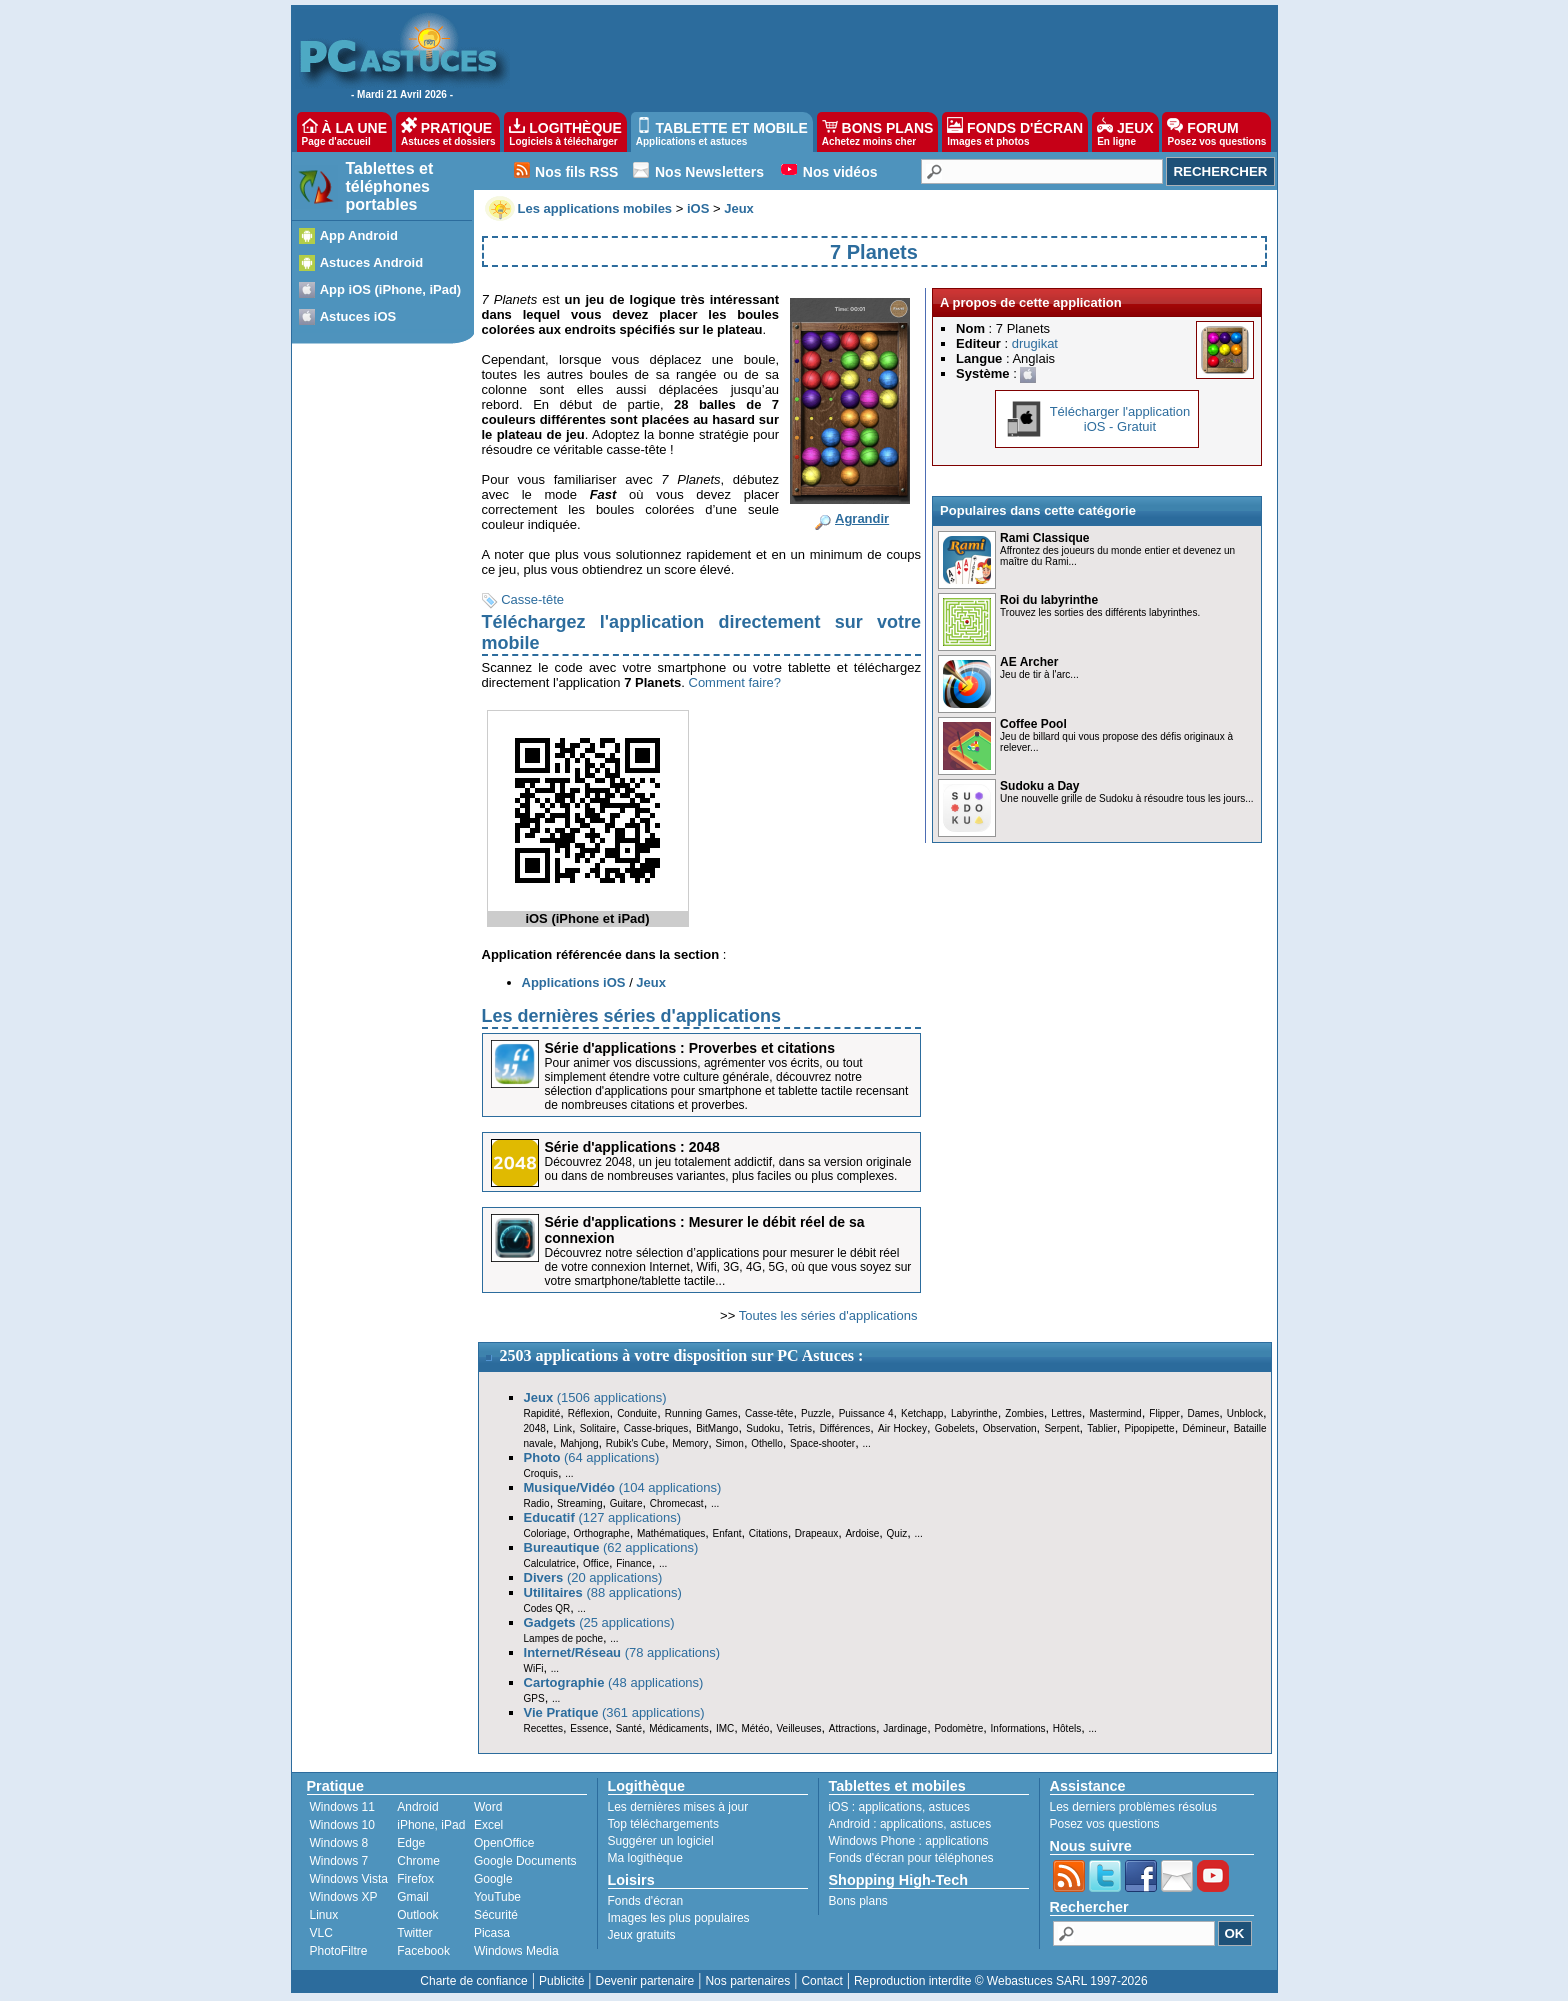 The image size is (1568, 2001). I want to click on Nos partenaires, so click(747, 1981).